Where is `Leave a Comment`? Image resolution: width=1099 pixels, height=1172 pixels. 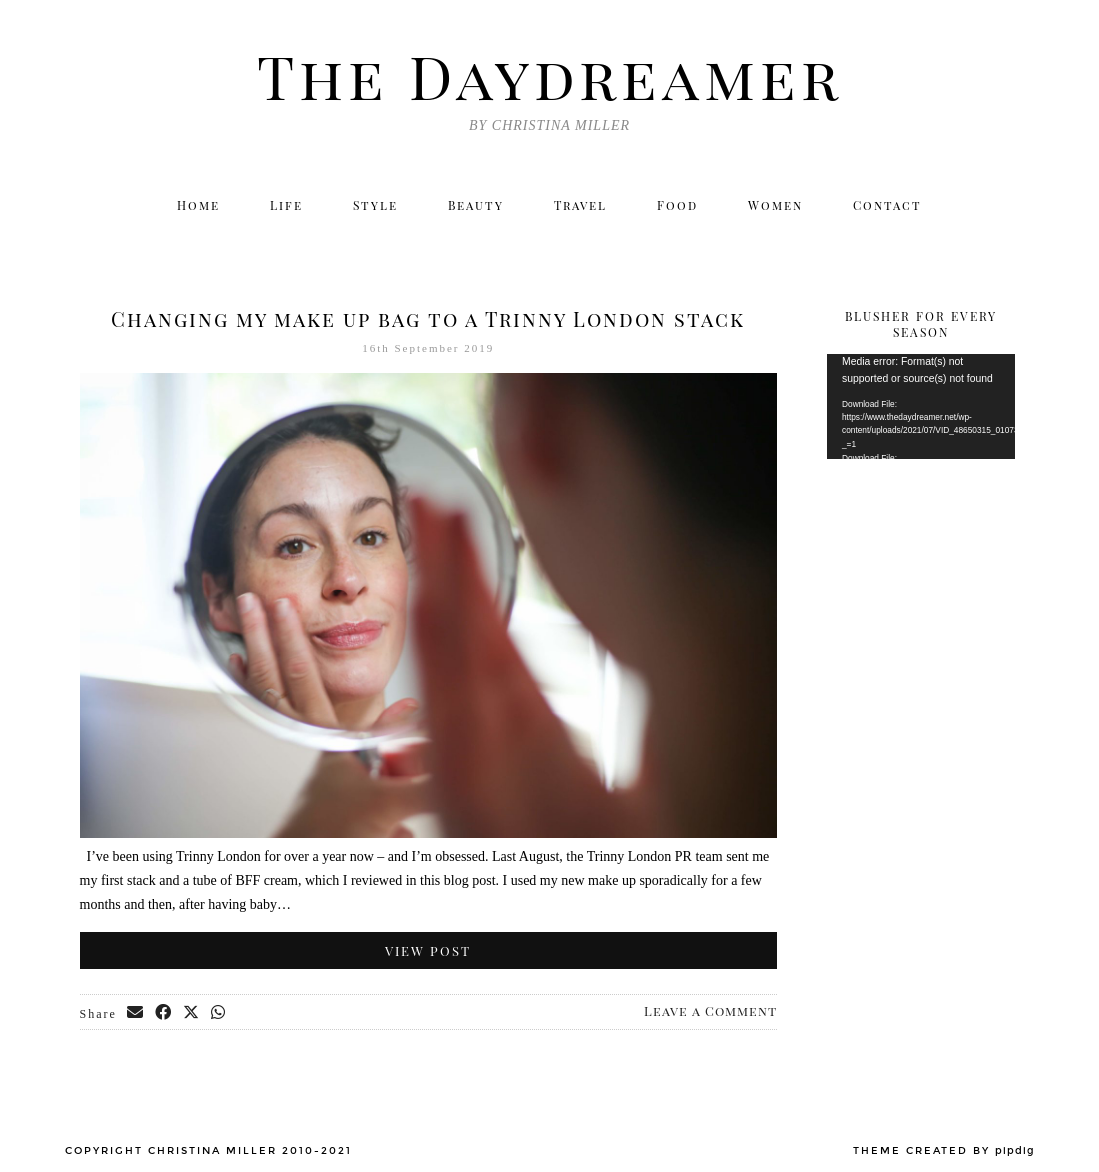 Leave a Comment is located at coordinates (710, 1010).